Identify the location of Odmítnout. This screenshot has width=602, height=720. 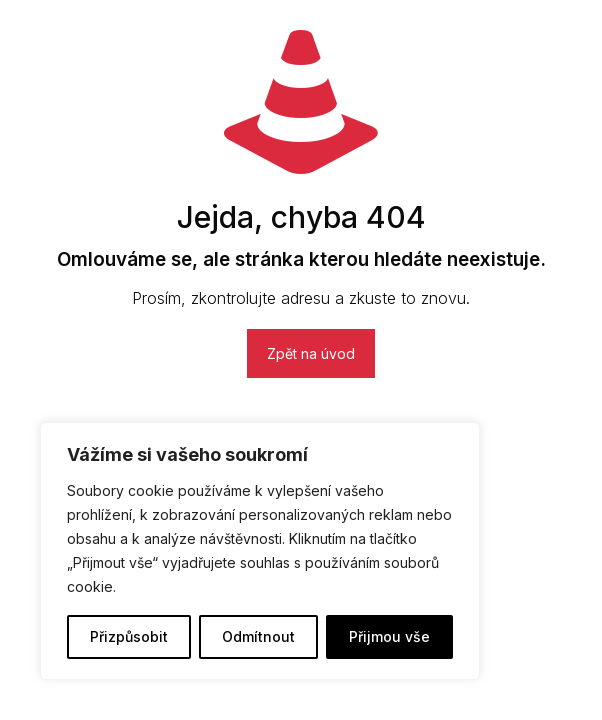
(258, 636).